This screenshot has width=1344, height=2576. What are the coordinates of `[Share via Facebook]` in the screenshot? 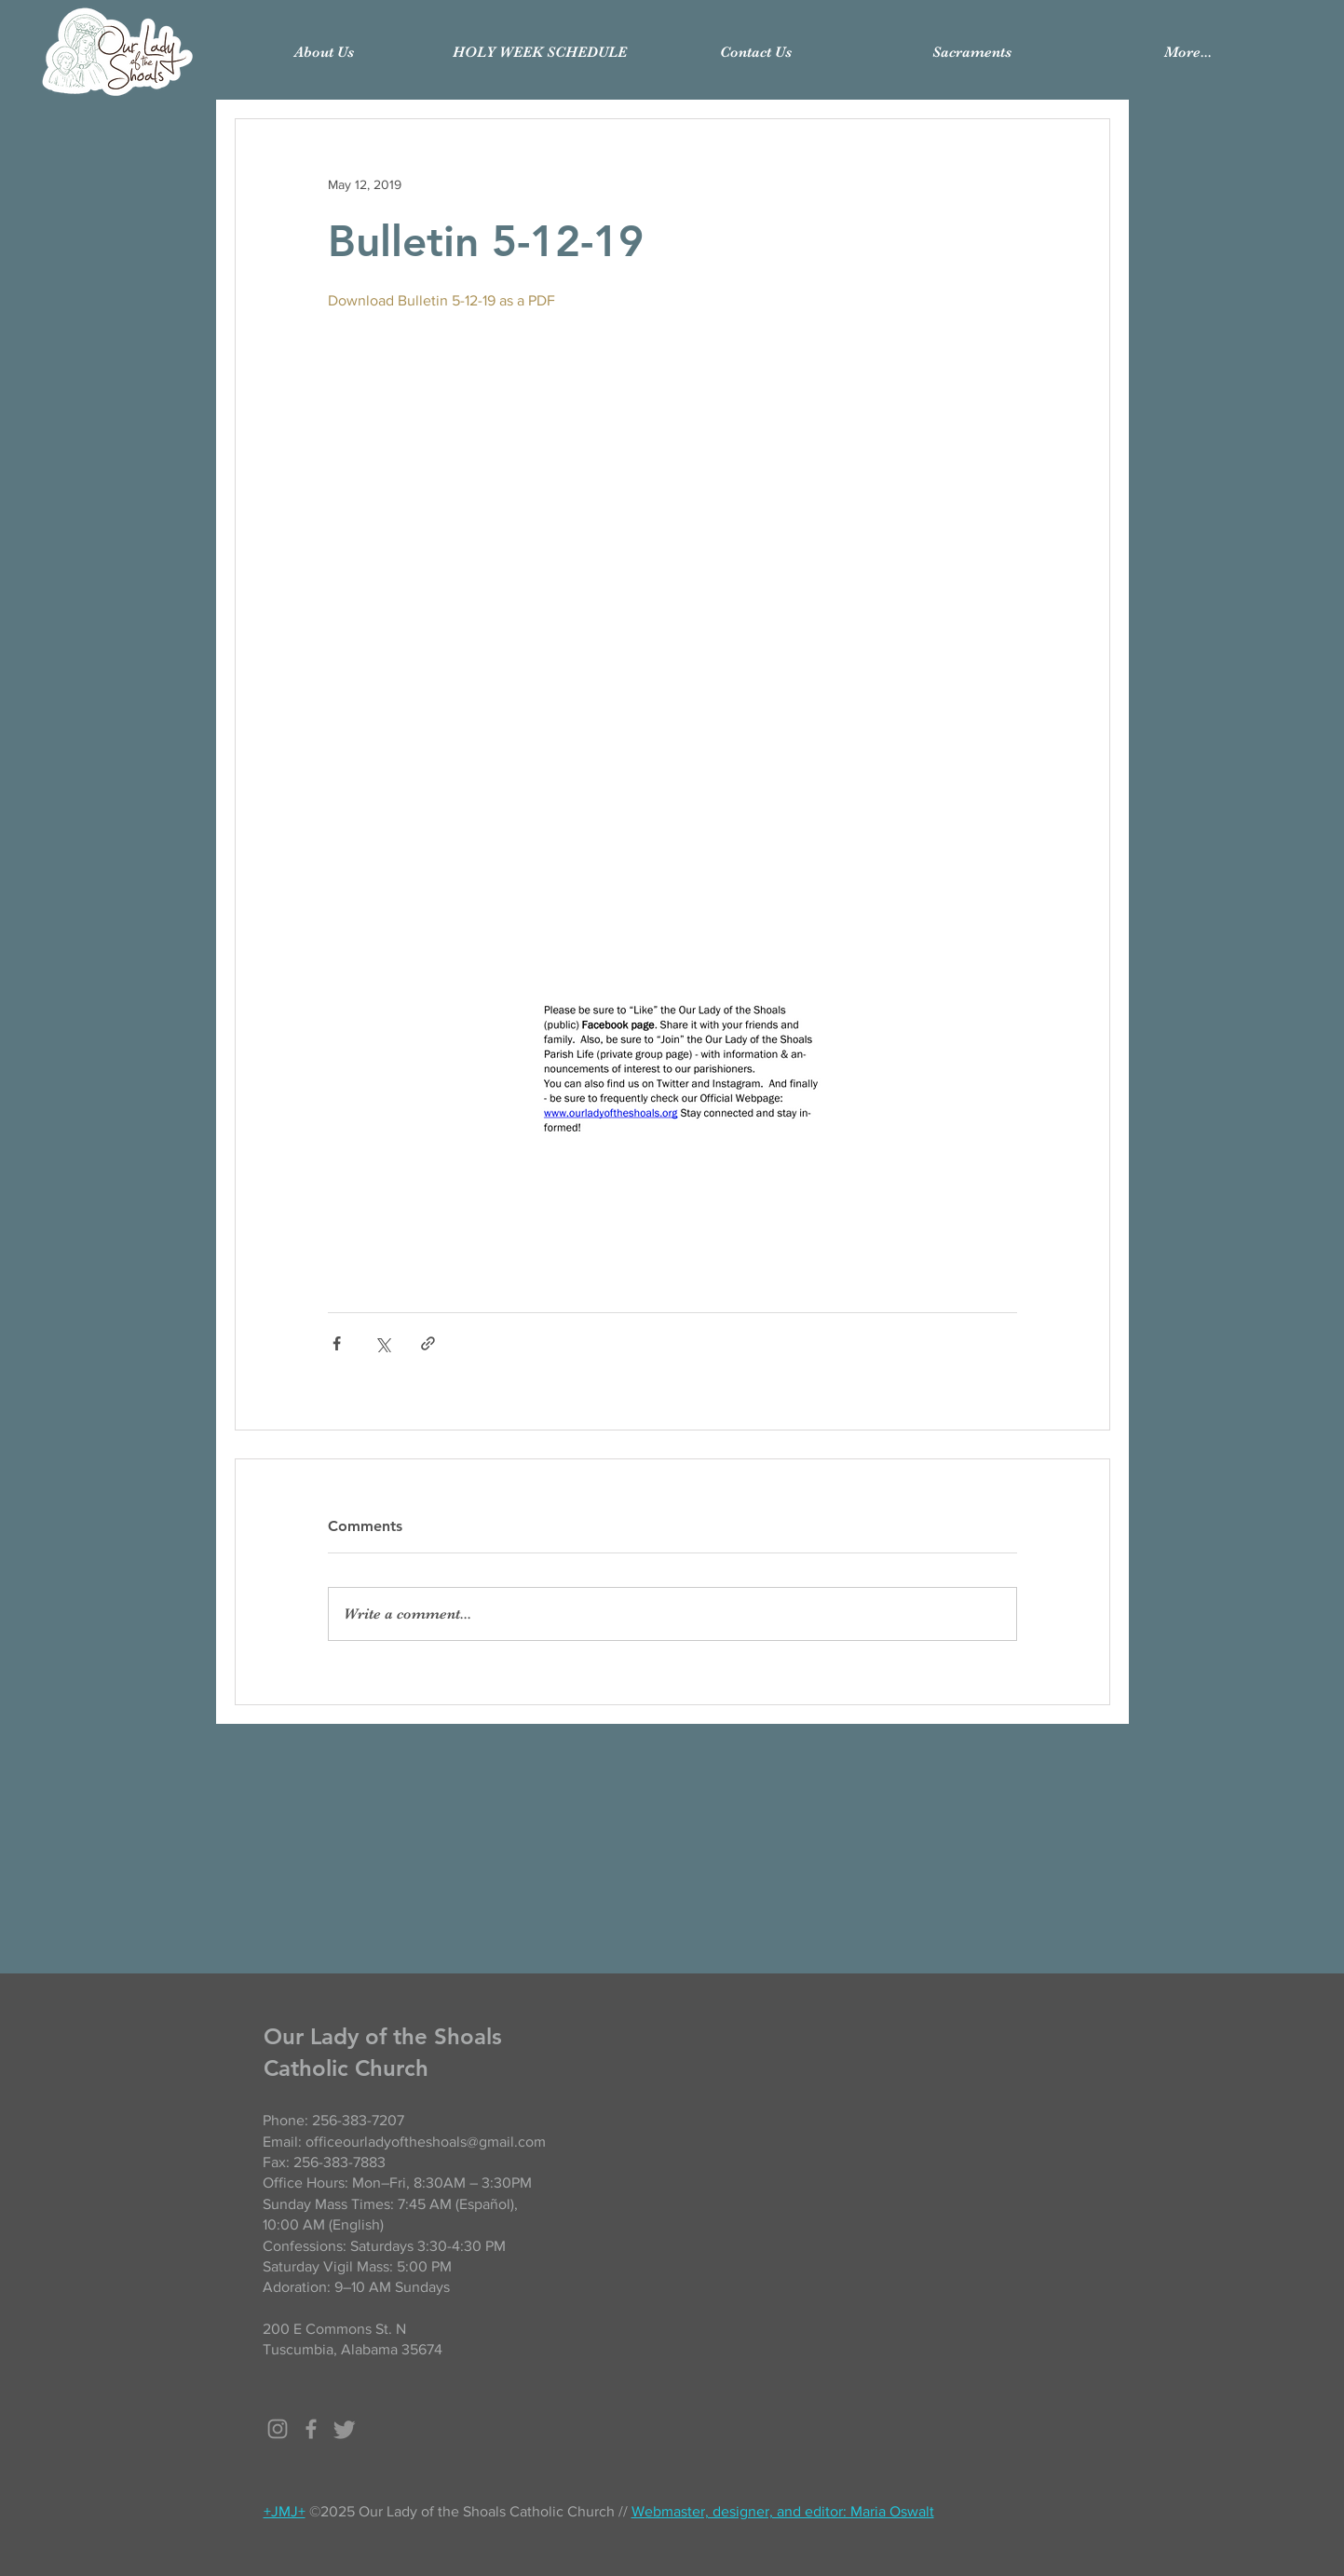 It's located at (337, 1343).